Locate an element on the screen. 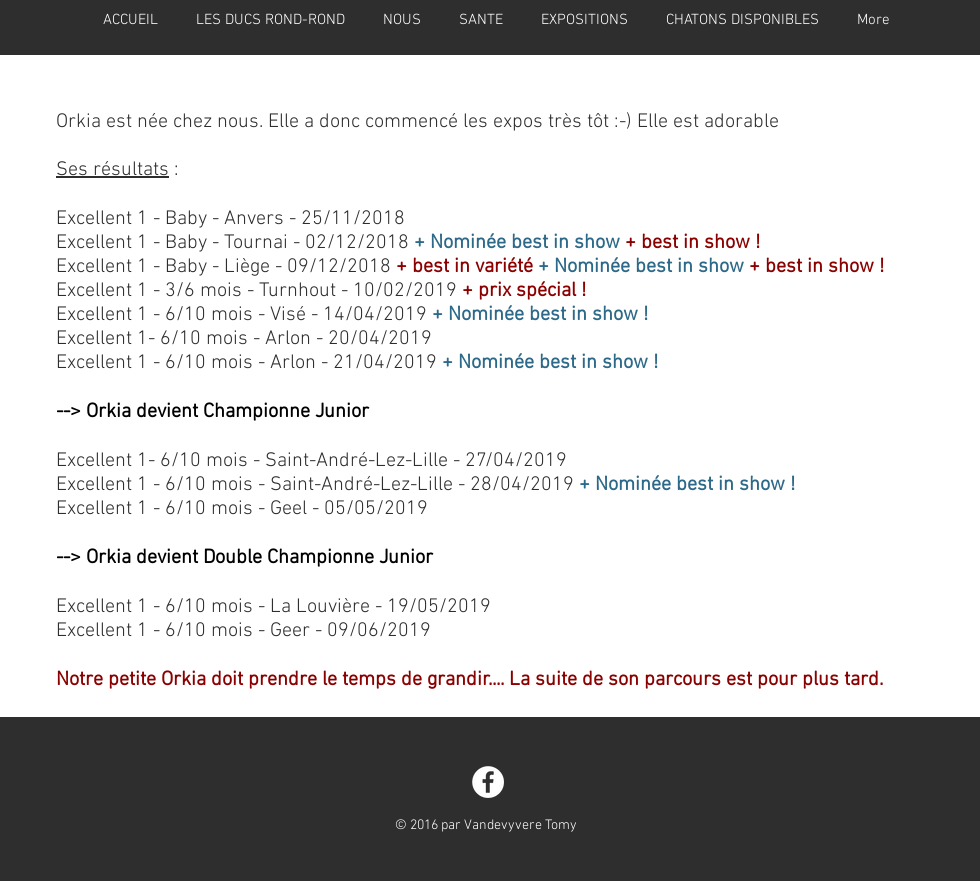 Image resolution: width=980 pixels, height=881 pixels. [Facebook - White Circle] is located at coordinates (488, 782).